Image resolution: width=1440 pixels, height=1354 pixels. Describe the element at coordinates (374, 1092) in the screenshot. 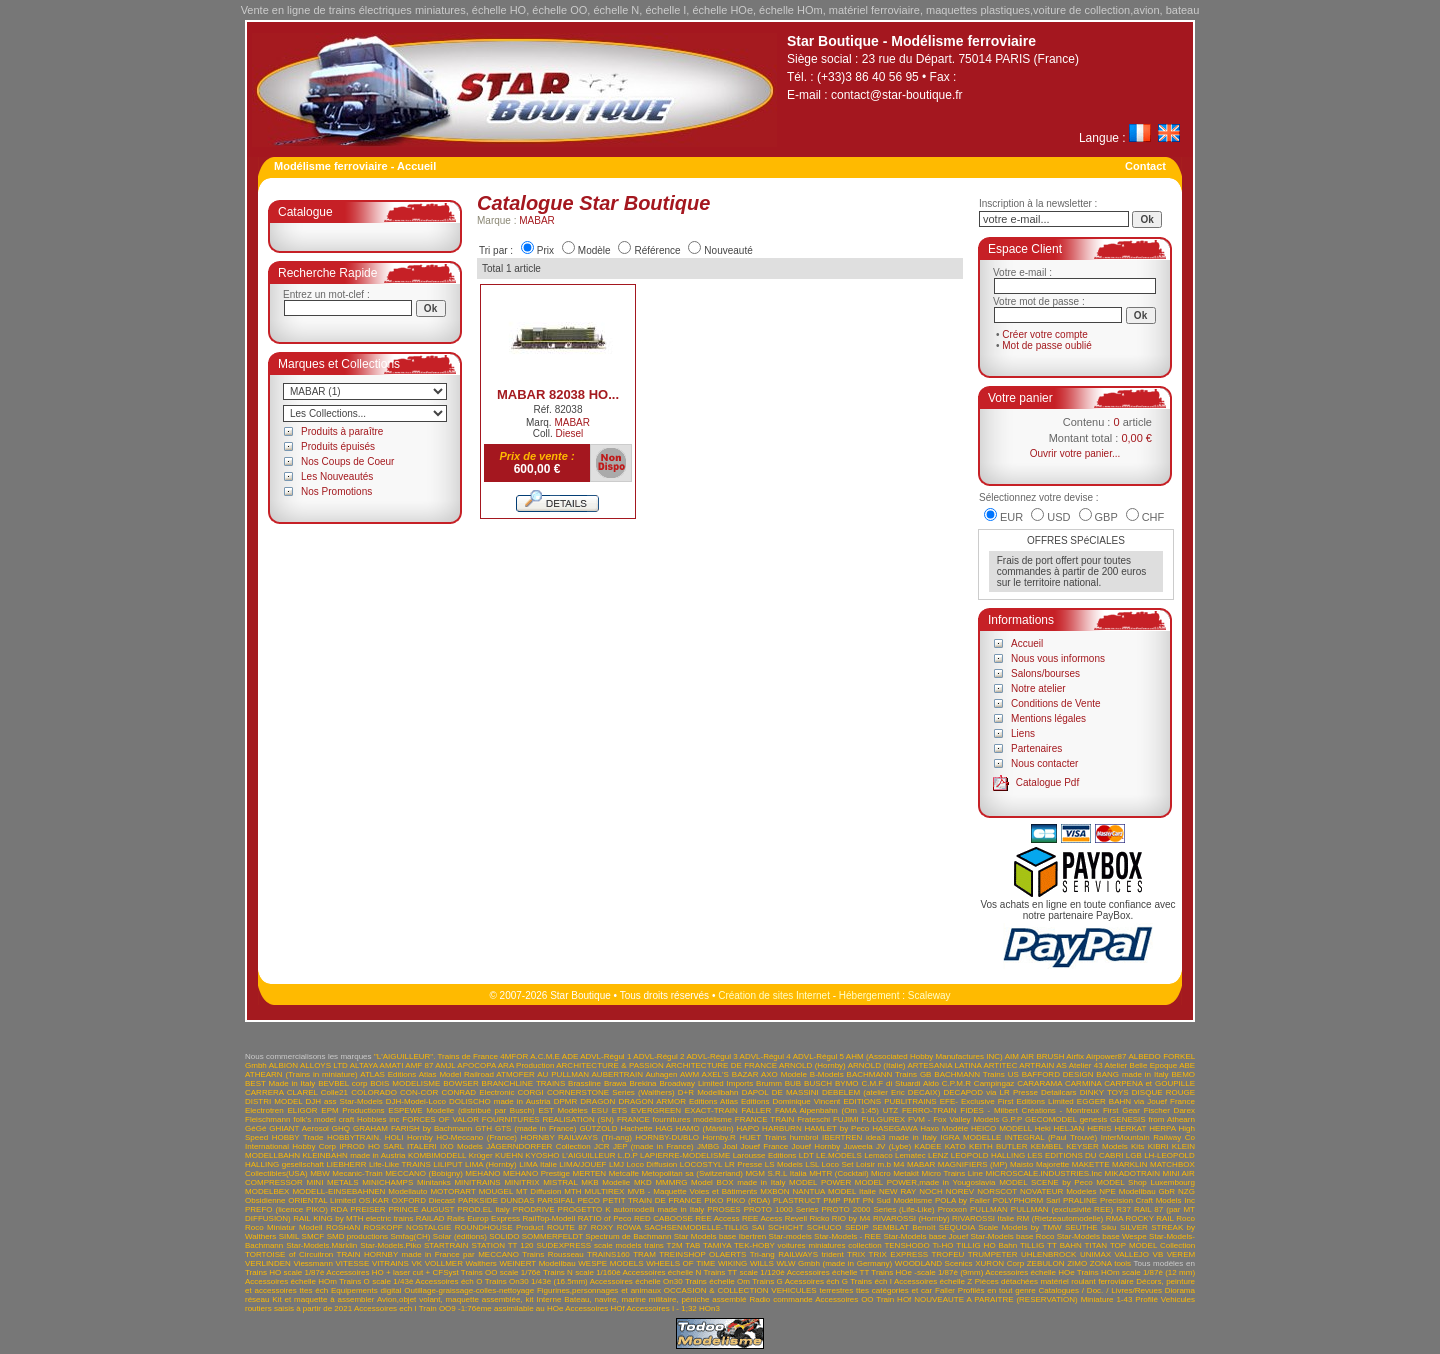

I see `COLORADO` at that location.